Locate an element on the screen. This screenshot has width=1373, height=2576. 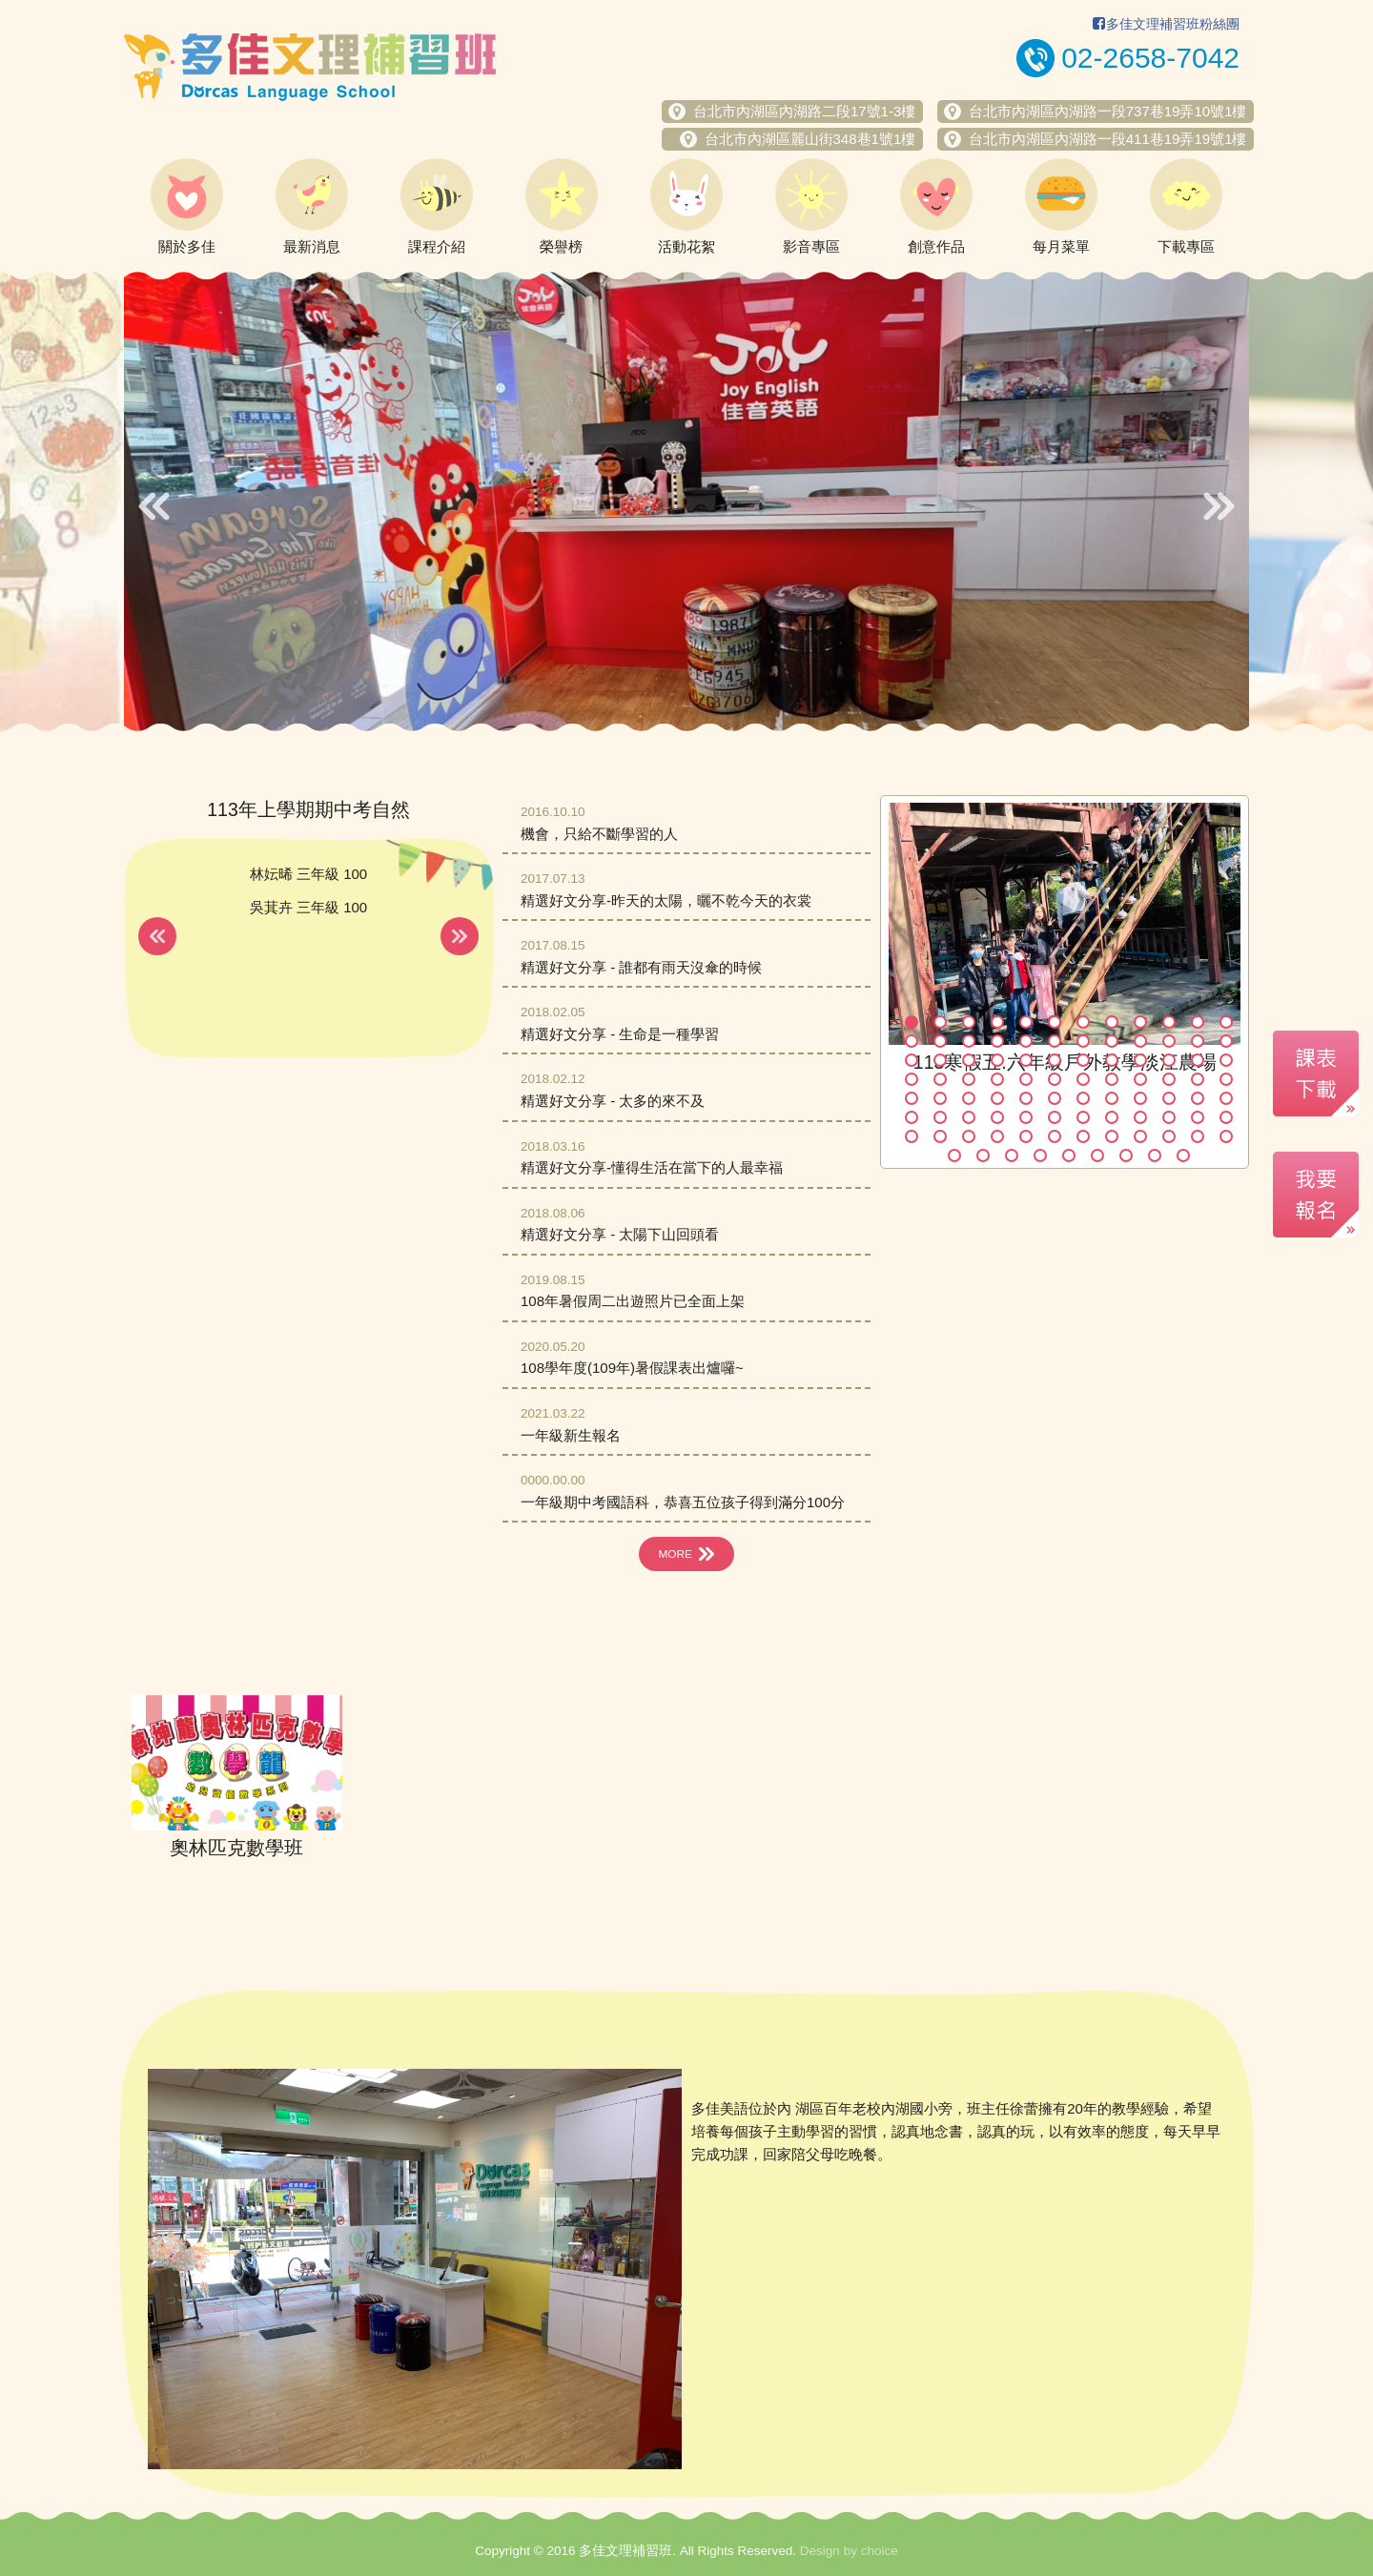
15 [button] is located at coordinates (968, 1041).